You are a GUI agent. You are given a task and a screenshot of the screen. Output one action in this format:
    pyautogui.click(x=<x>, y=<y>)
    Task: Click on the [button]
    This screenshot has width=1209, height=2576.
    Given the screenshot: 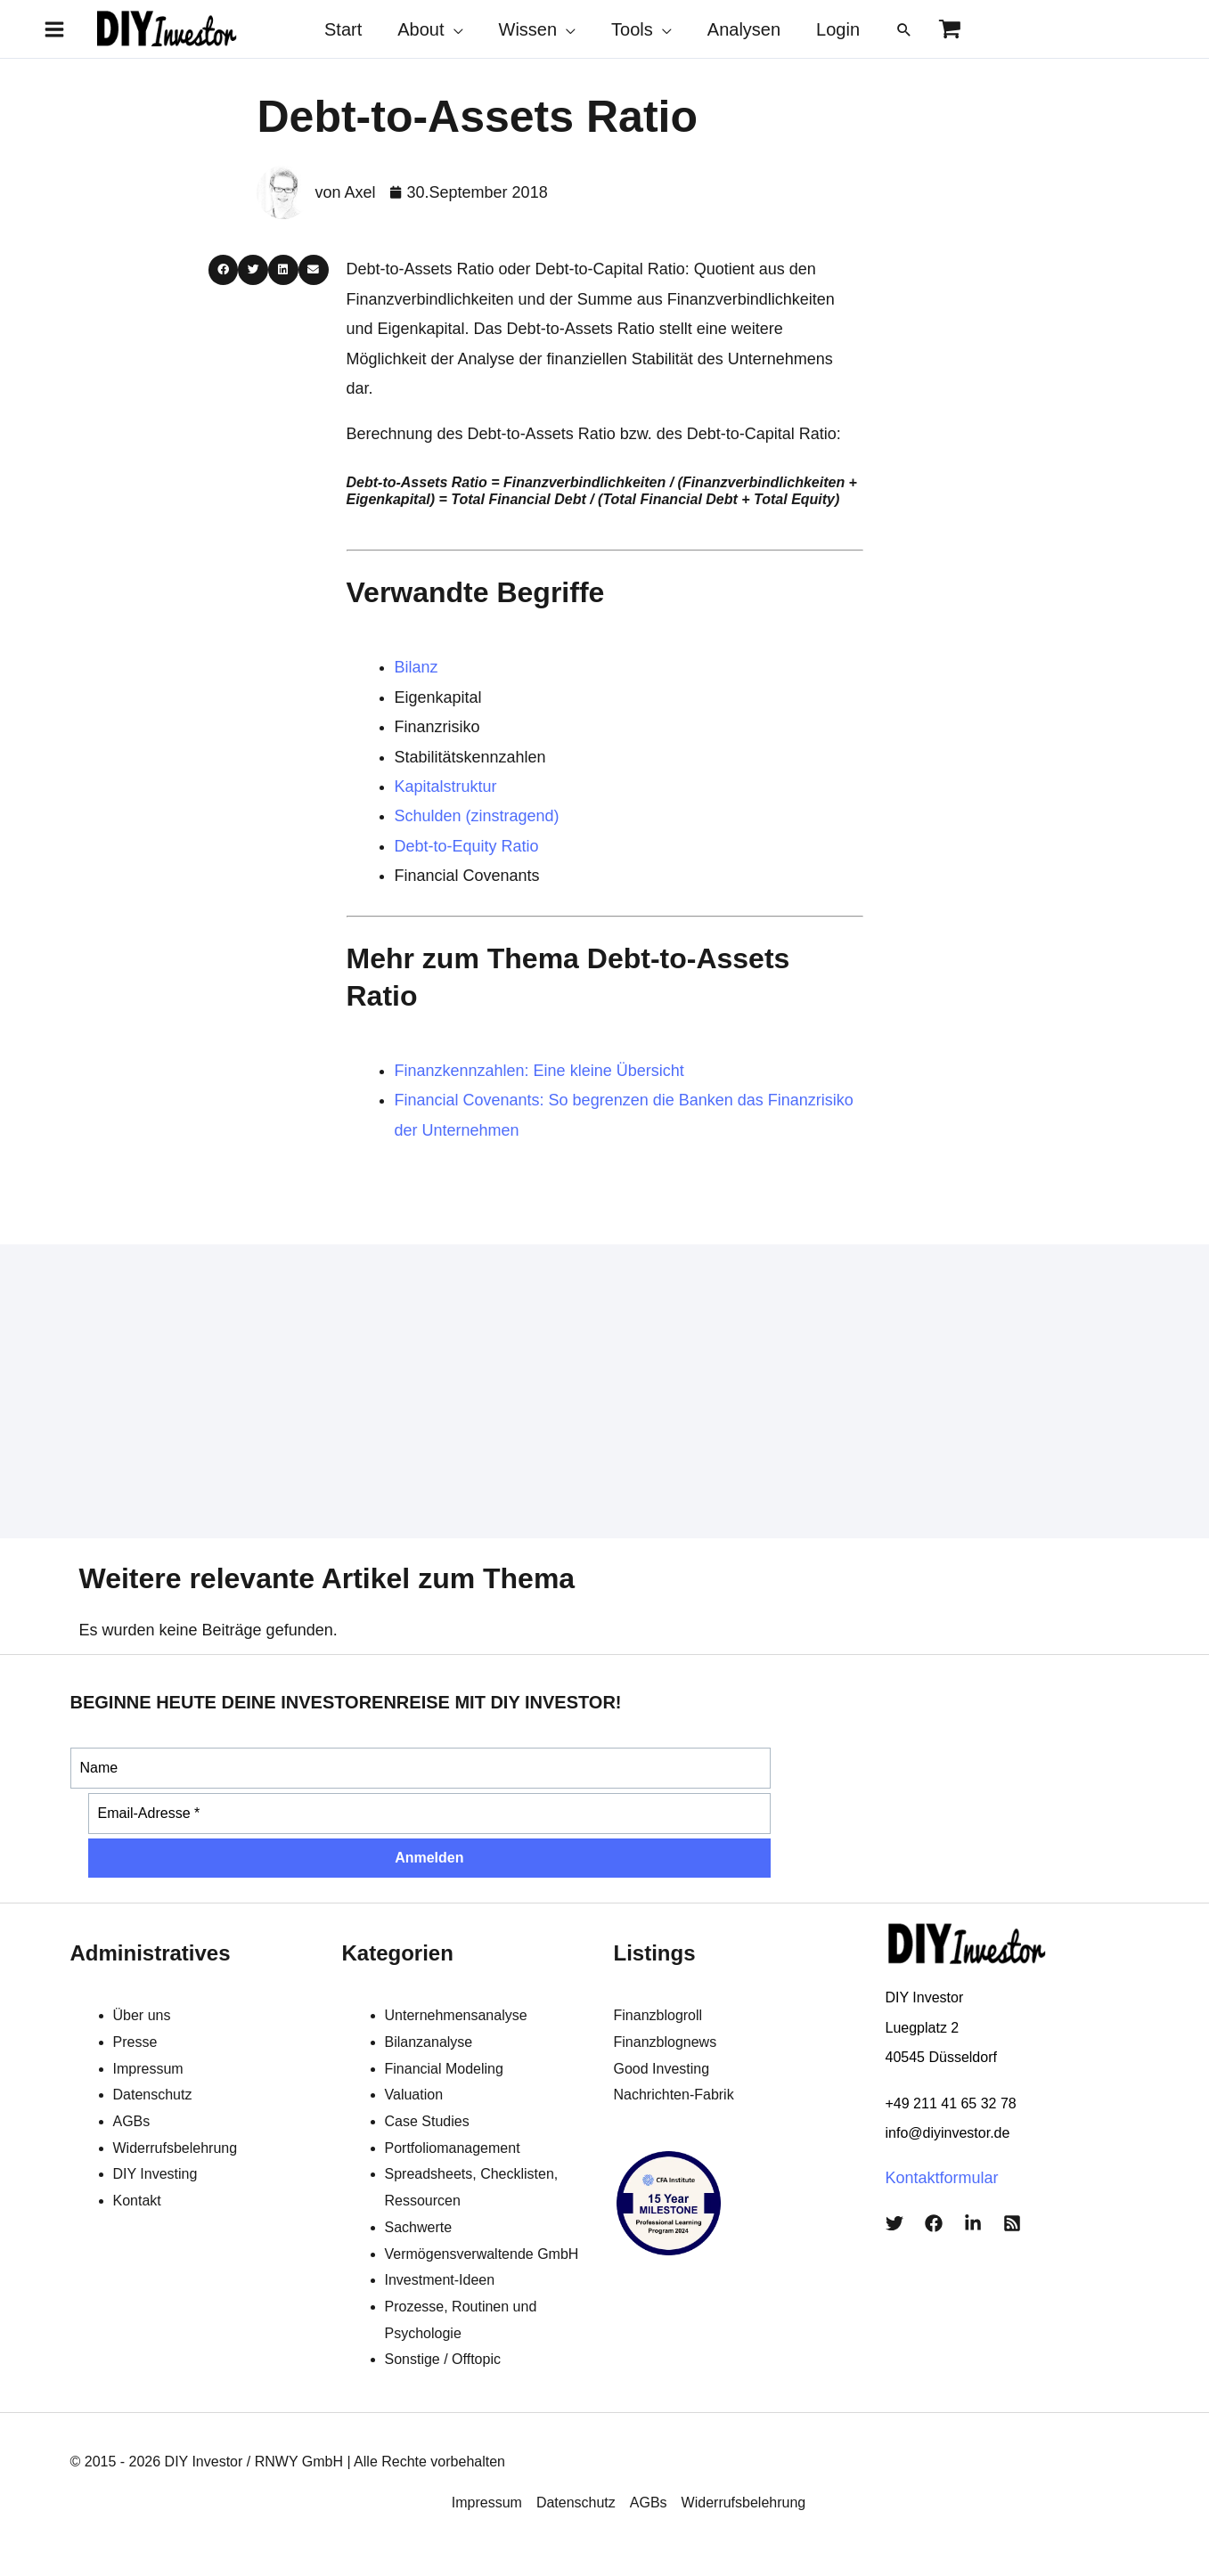 What is the action you would take?
    pyautogui.click(x=904, y=29)
    